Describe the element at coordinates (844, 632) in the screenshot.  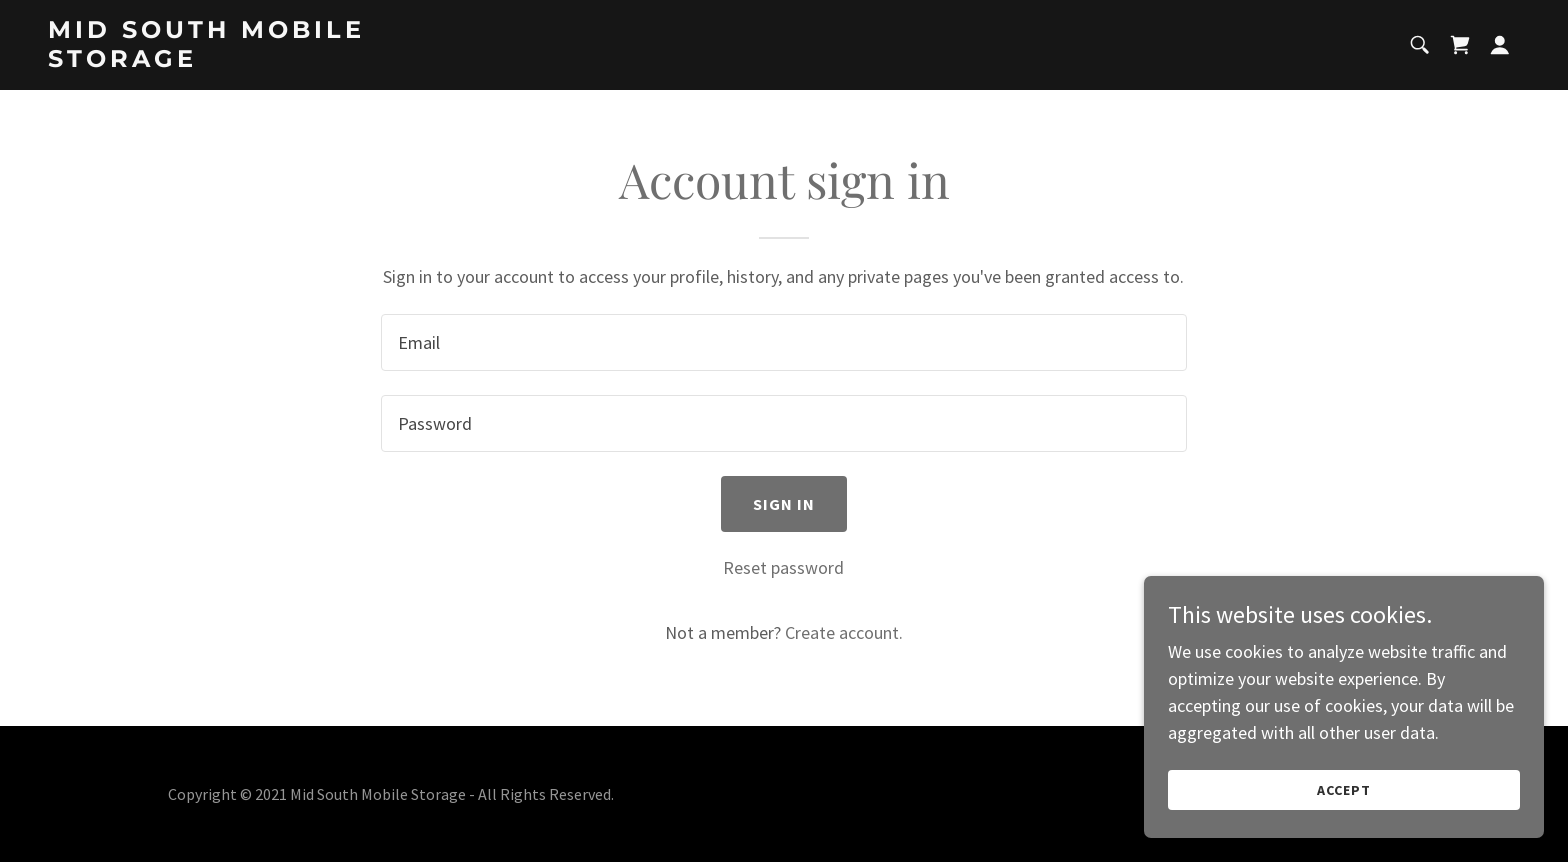
I see `Create account. [link]` at that location.